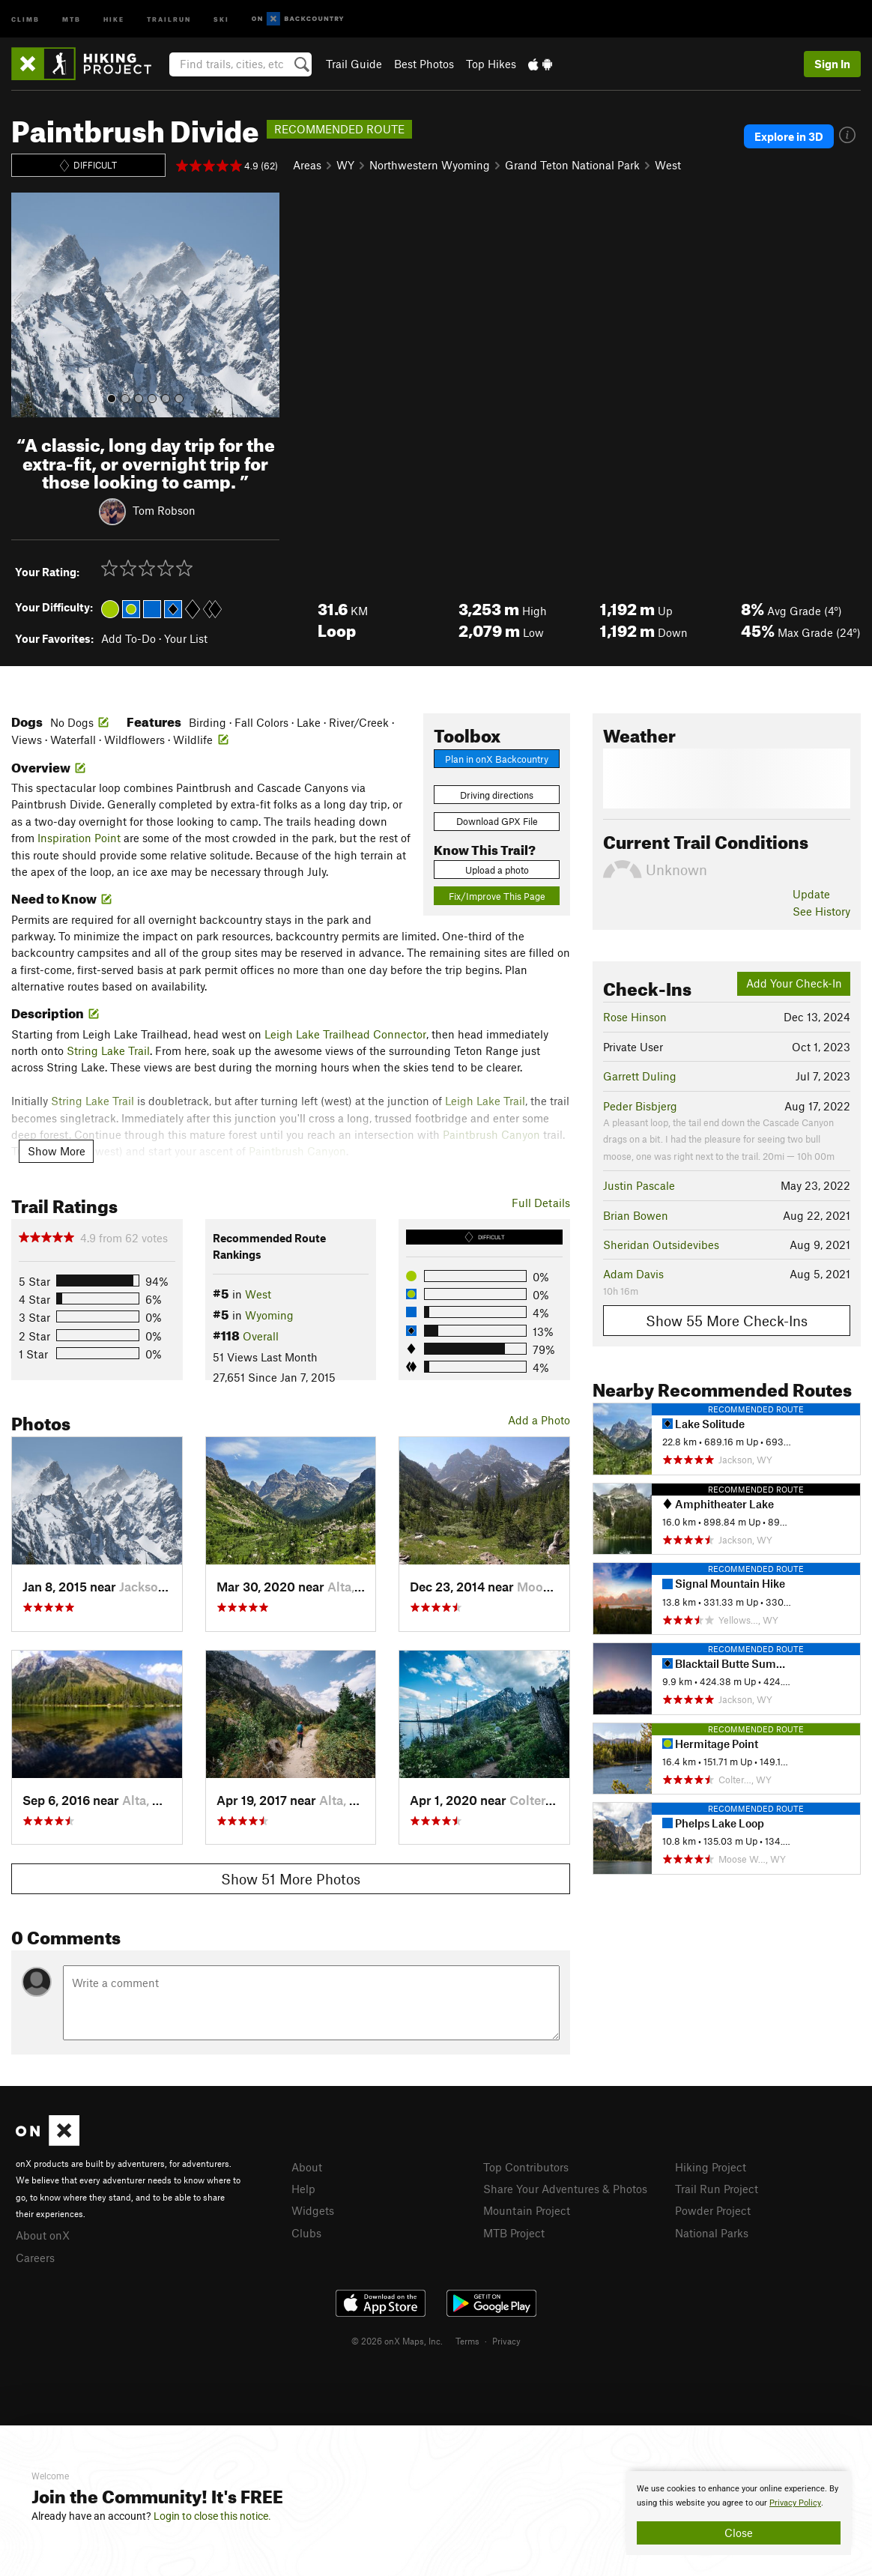 The height and width of the screenshot is (2576, 872). I want to click on Plan in onX Backcountry, so click(496, 759).